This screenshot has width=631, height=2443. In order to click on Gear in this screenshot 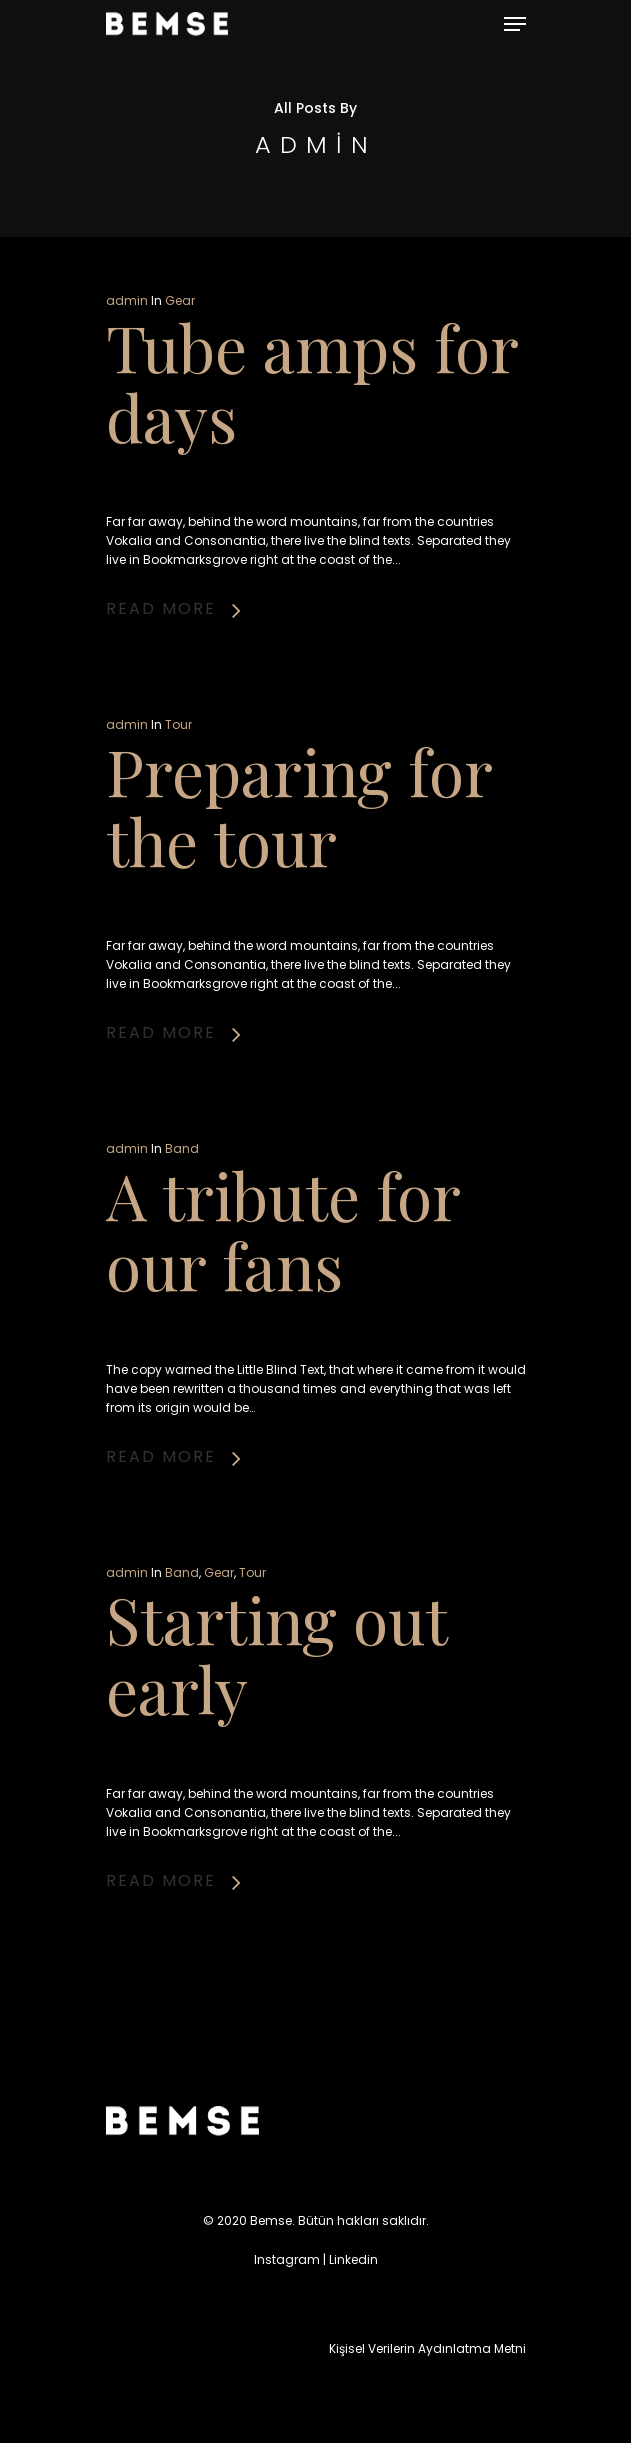, I will do `click(180, 300)`.